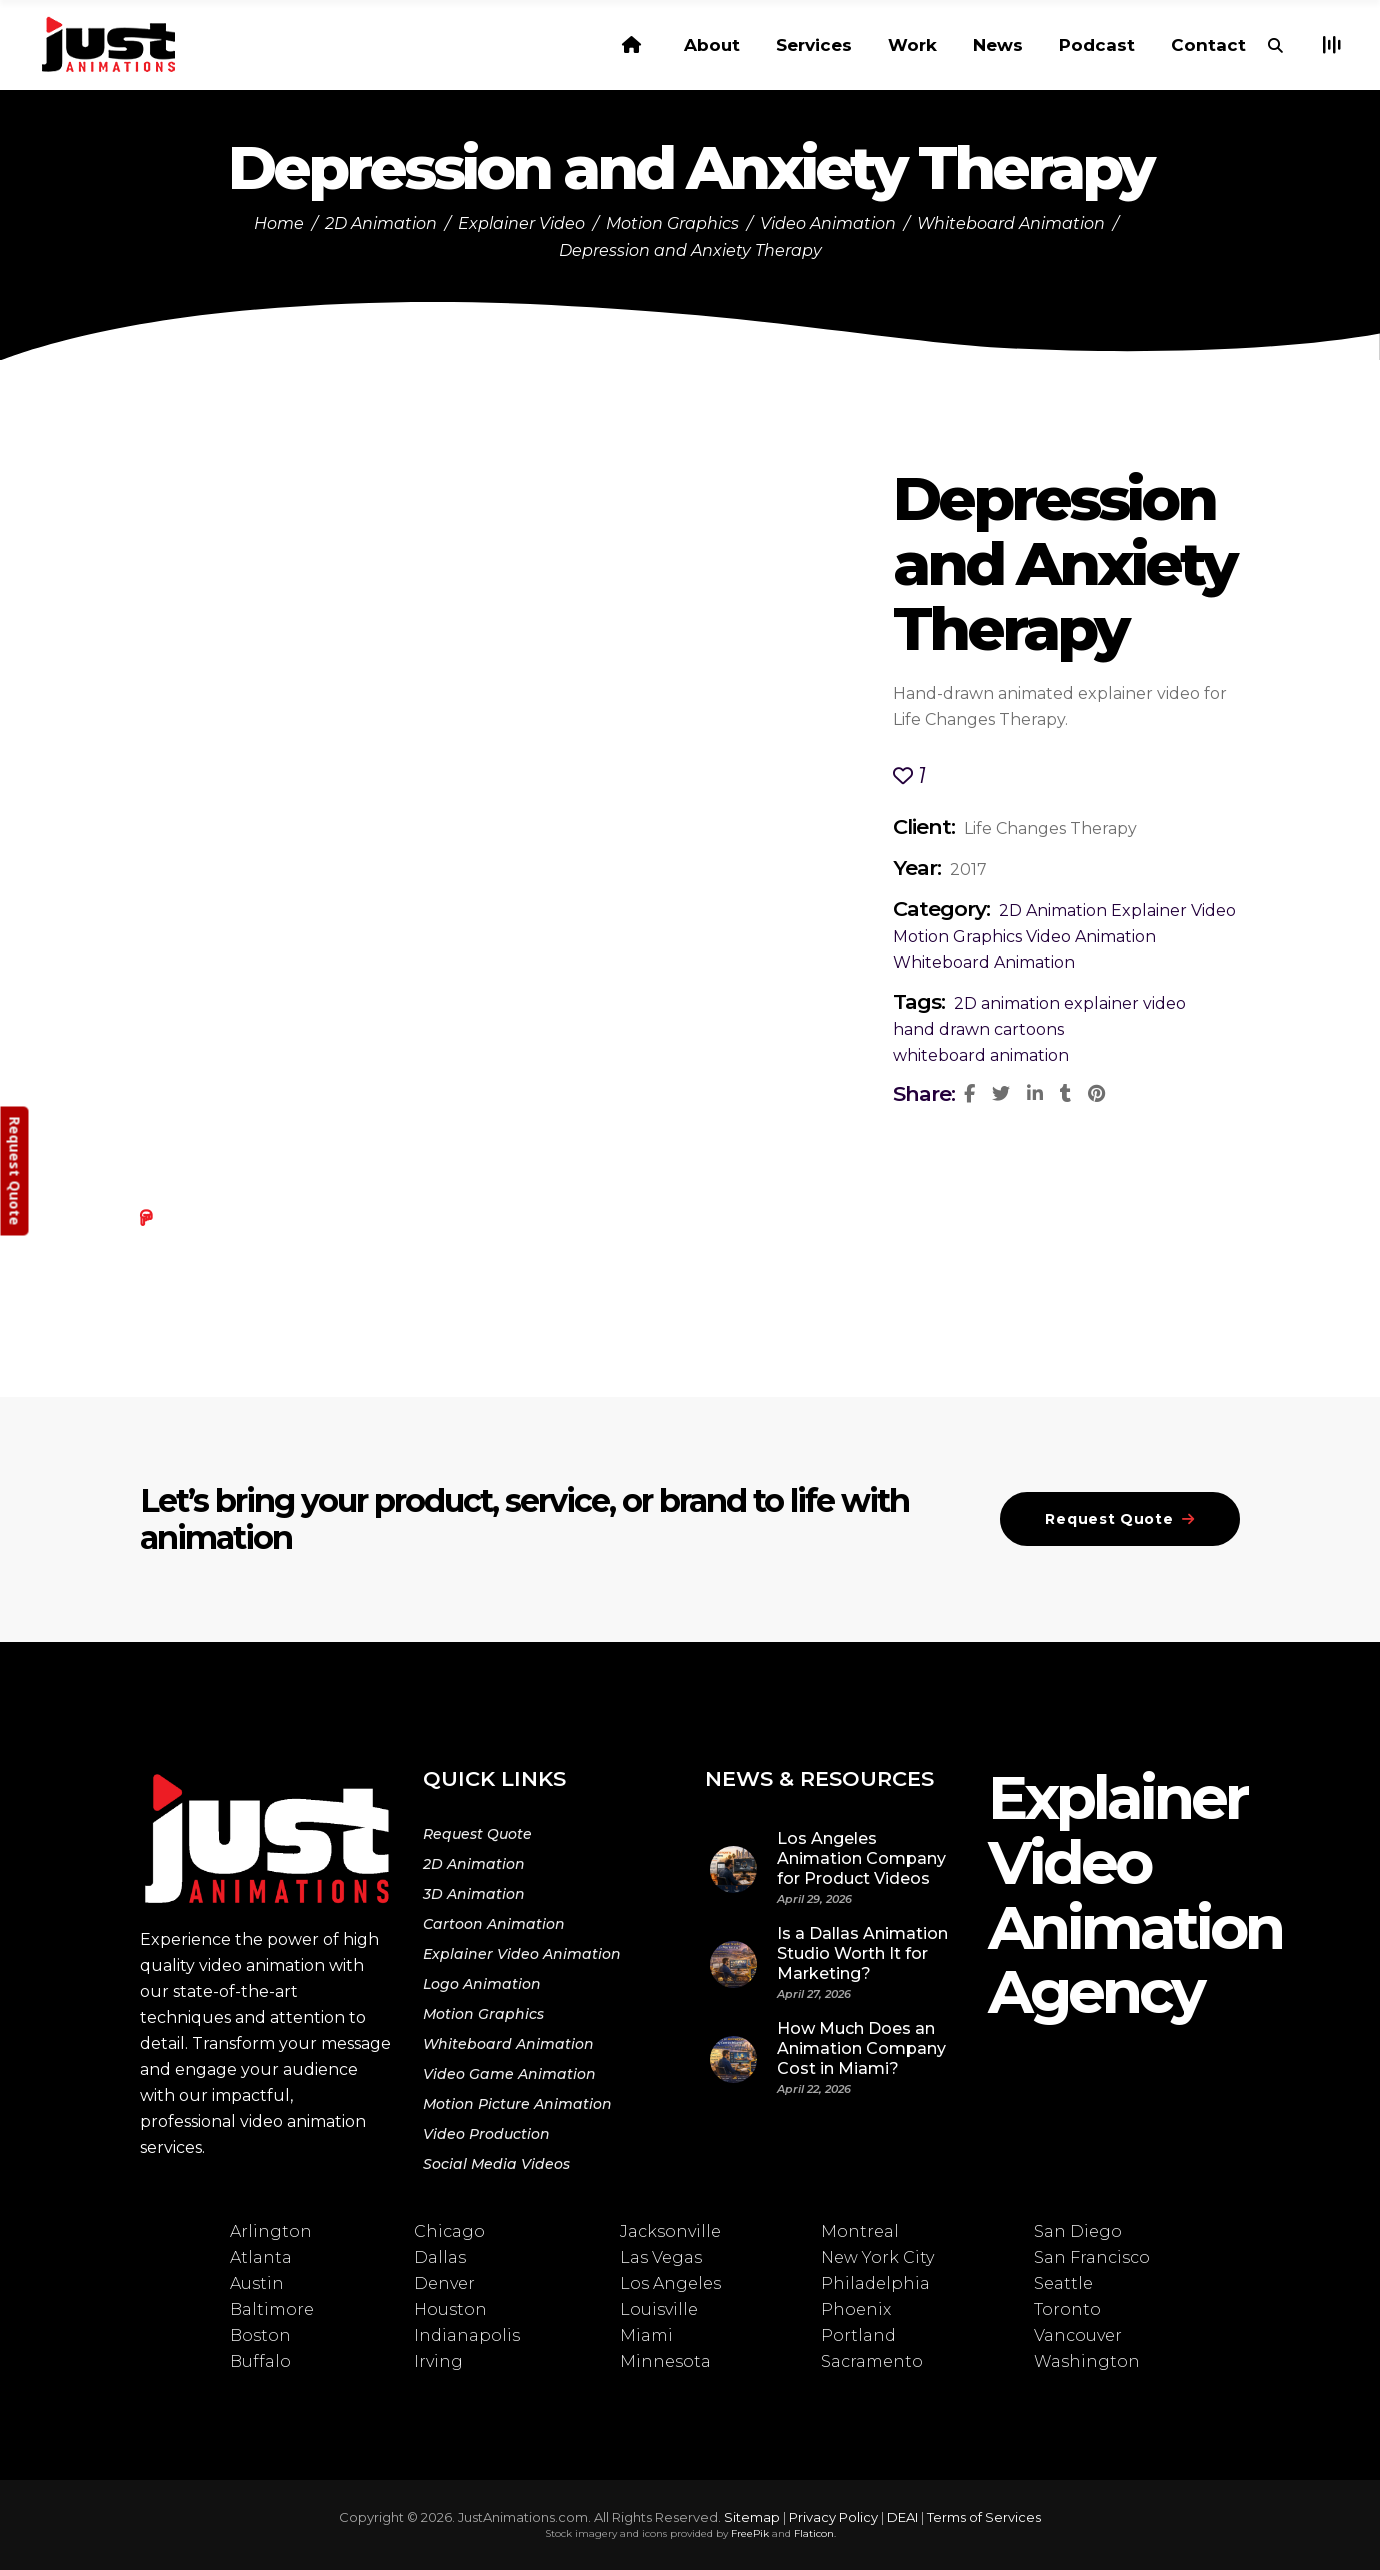 The image size is (1380, 2570). What do you see at coordinates (482, 1984) in the screenshot?
I see `Logo Animation` at bounding box center [482, 1984].